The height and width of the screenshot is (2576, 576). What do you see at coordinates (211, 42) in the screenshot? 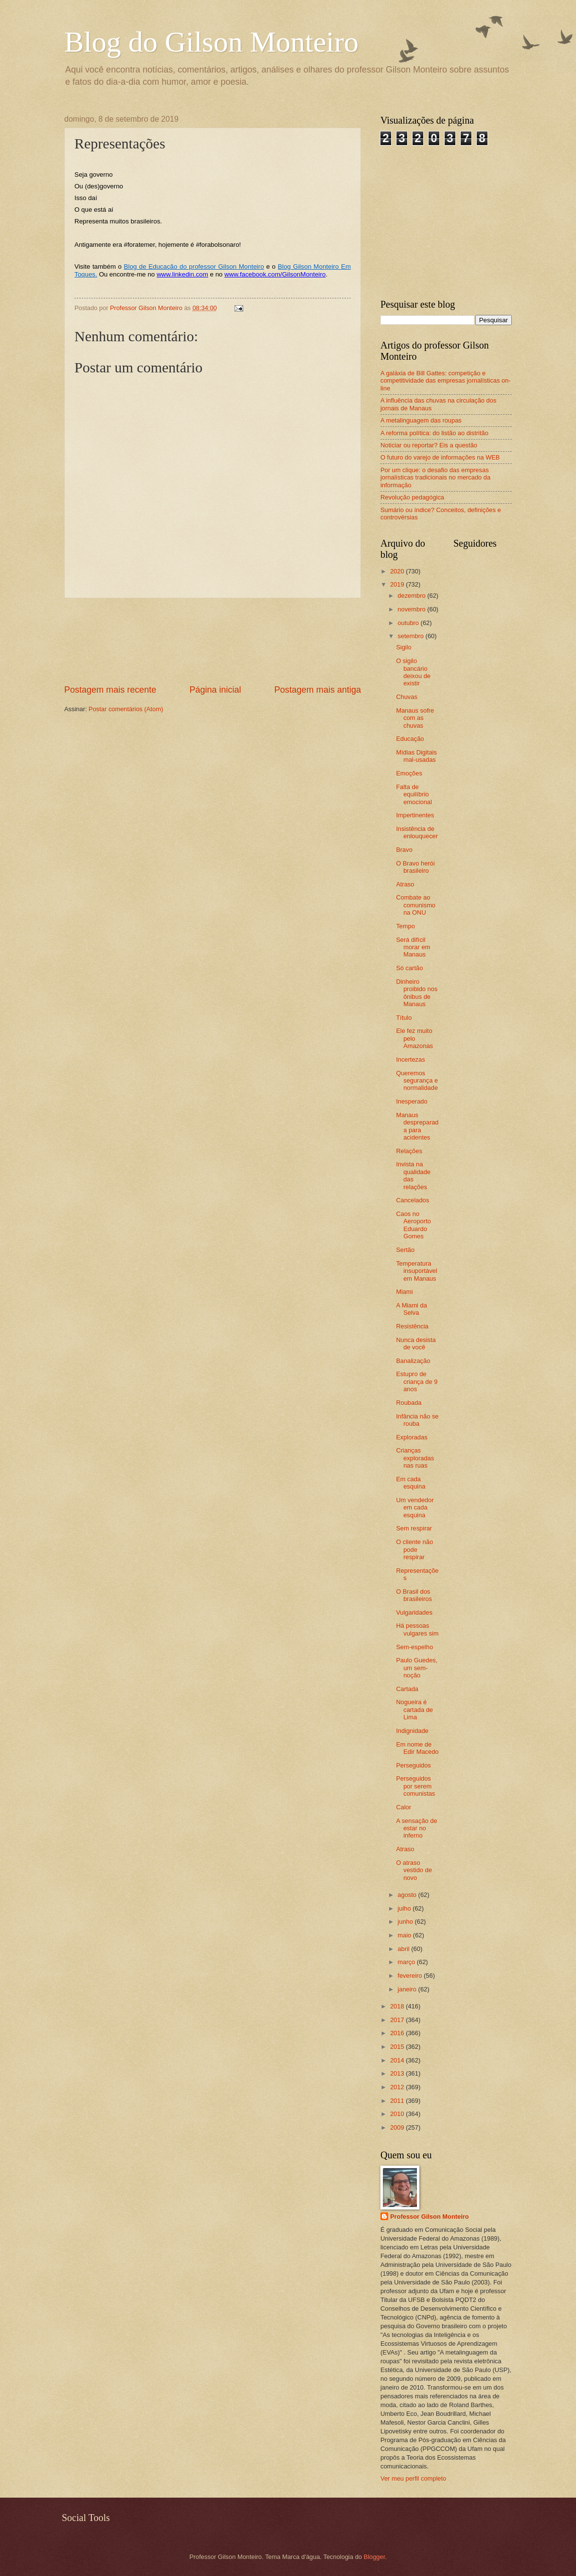
I see `Blog do Gilson Monteiro` at bounding box center [211, 42].